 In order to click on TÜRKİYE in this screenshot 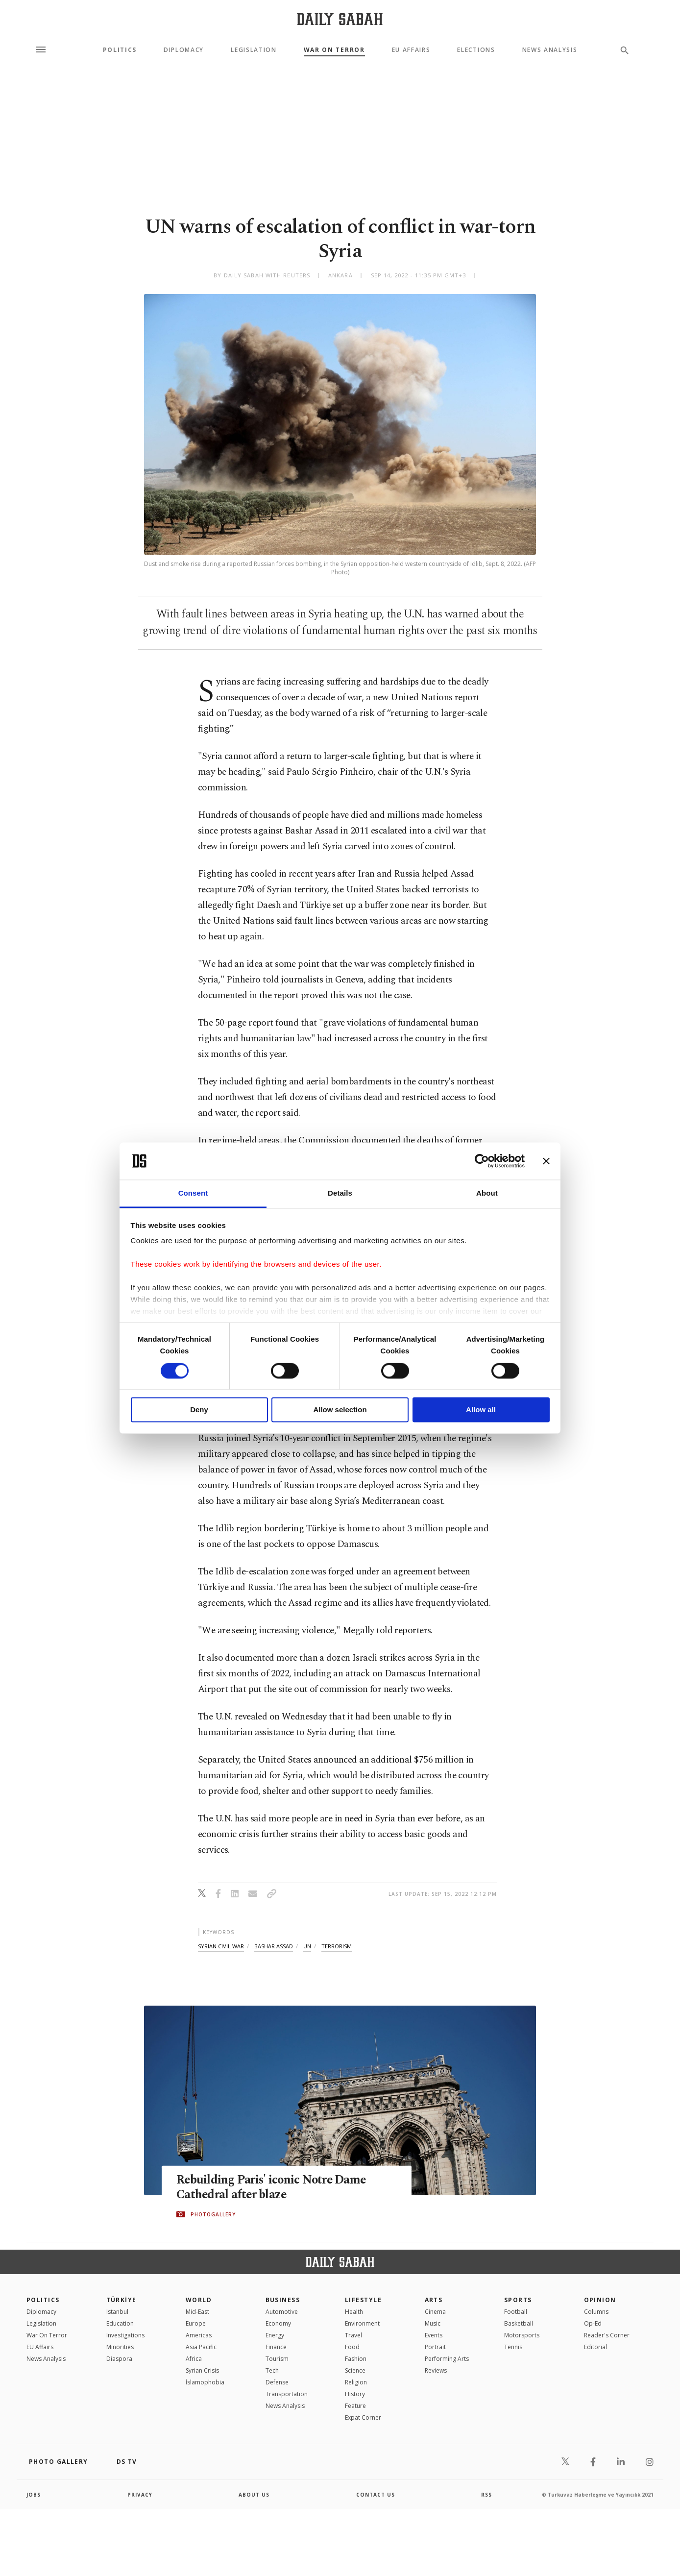, I will do `click(121, 2300)`.